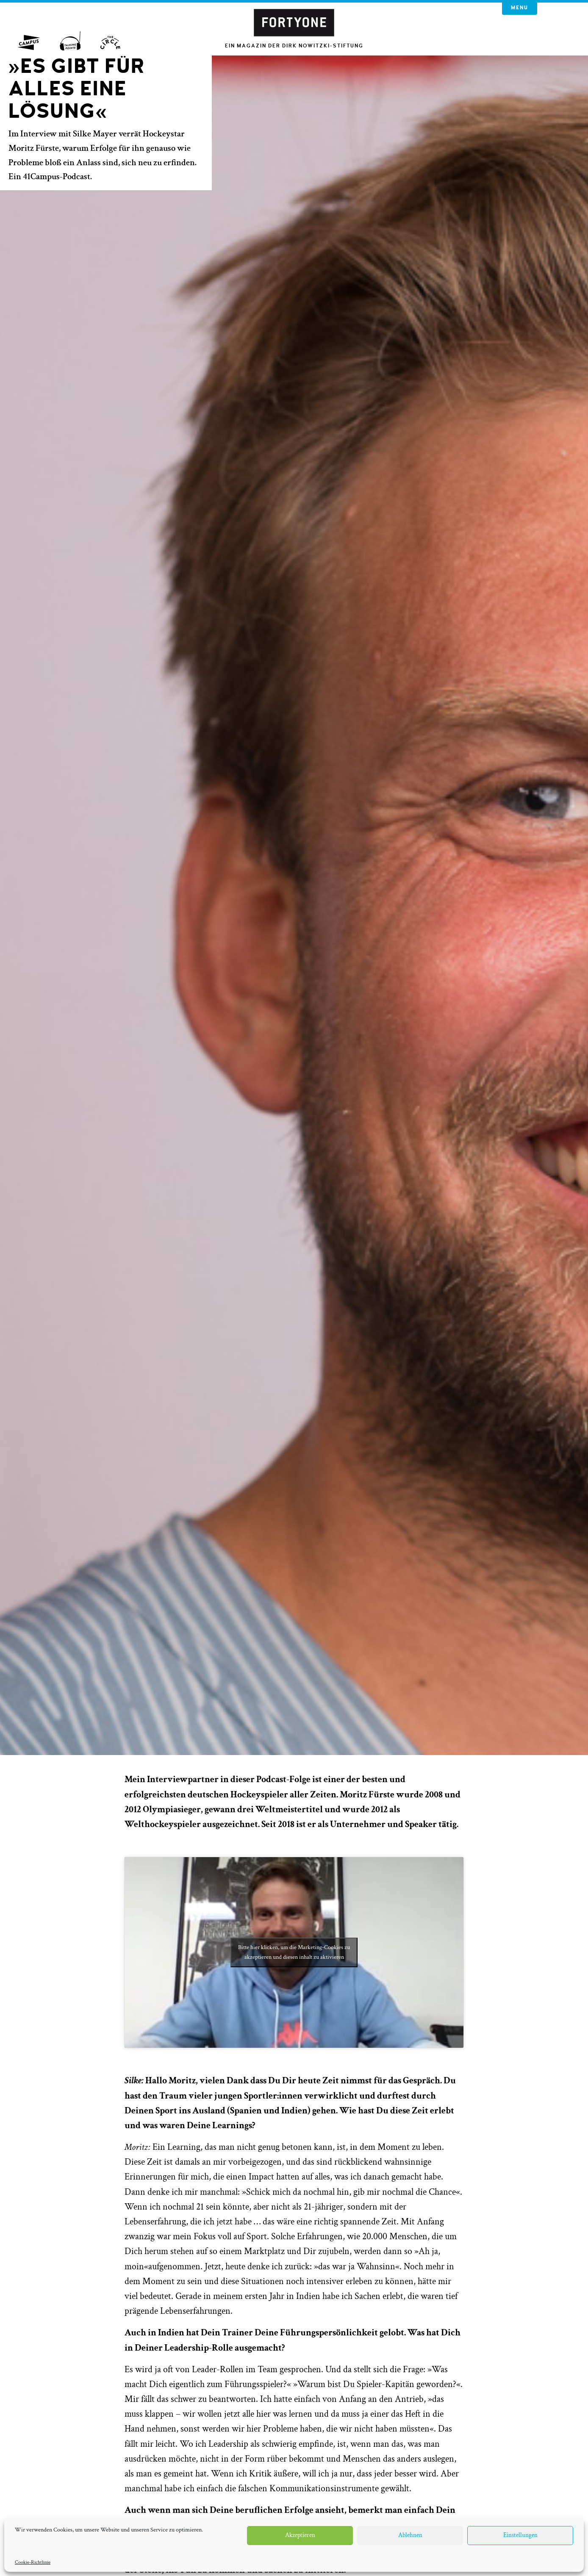  I want to click on Cookie-Richtlinie, so click(32, 2562).